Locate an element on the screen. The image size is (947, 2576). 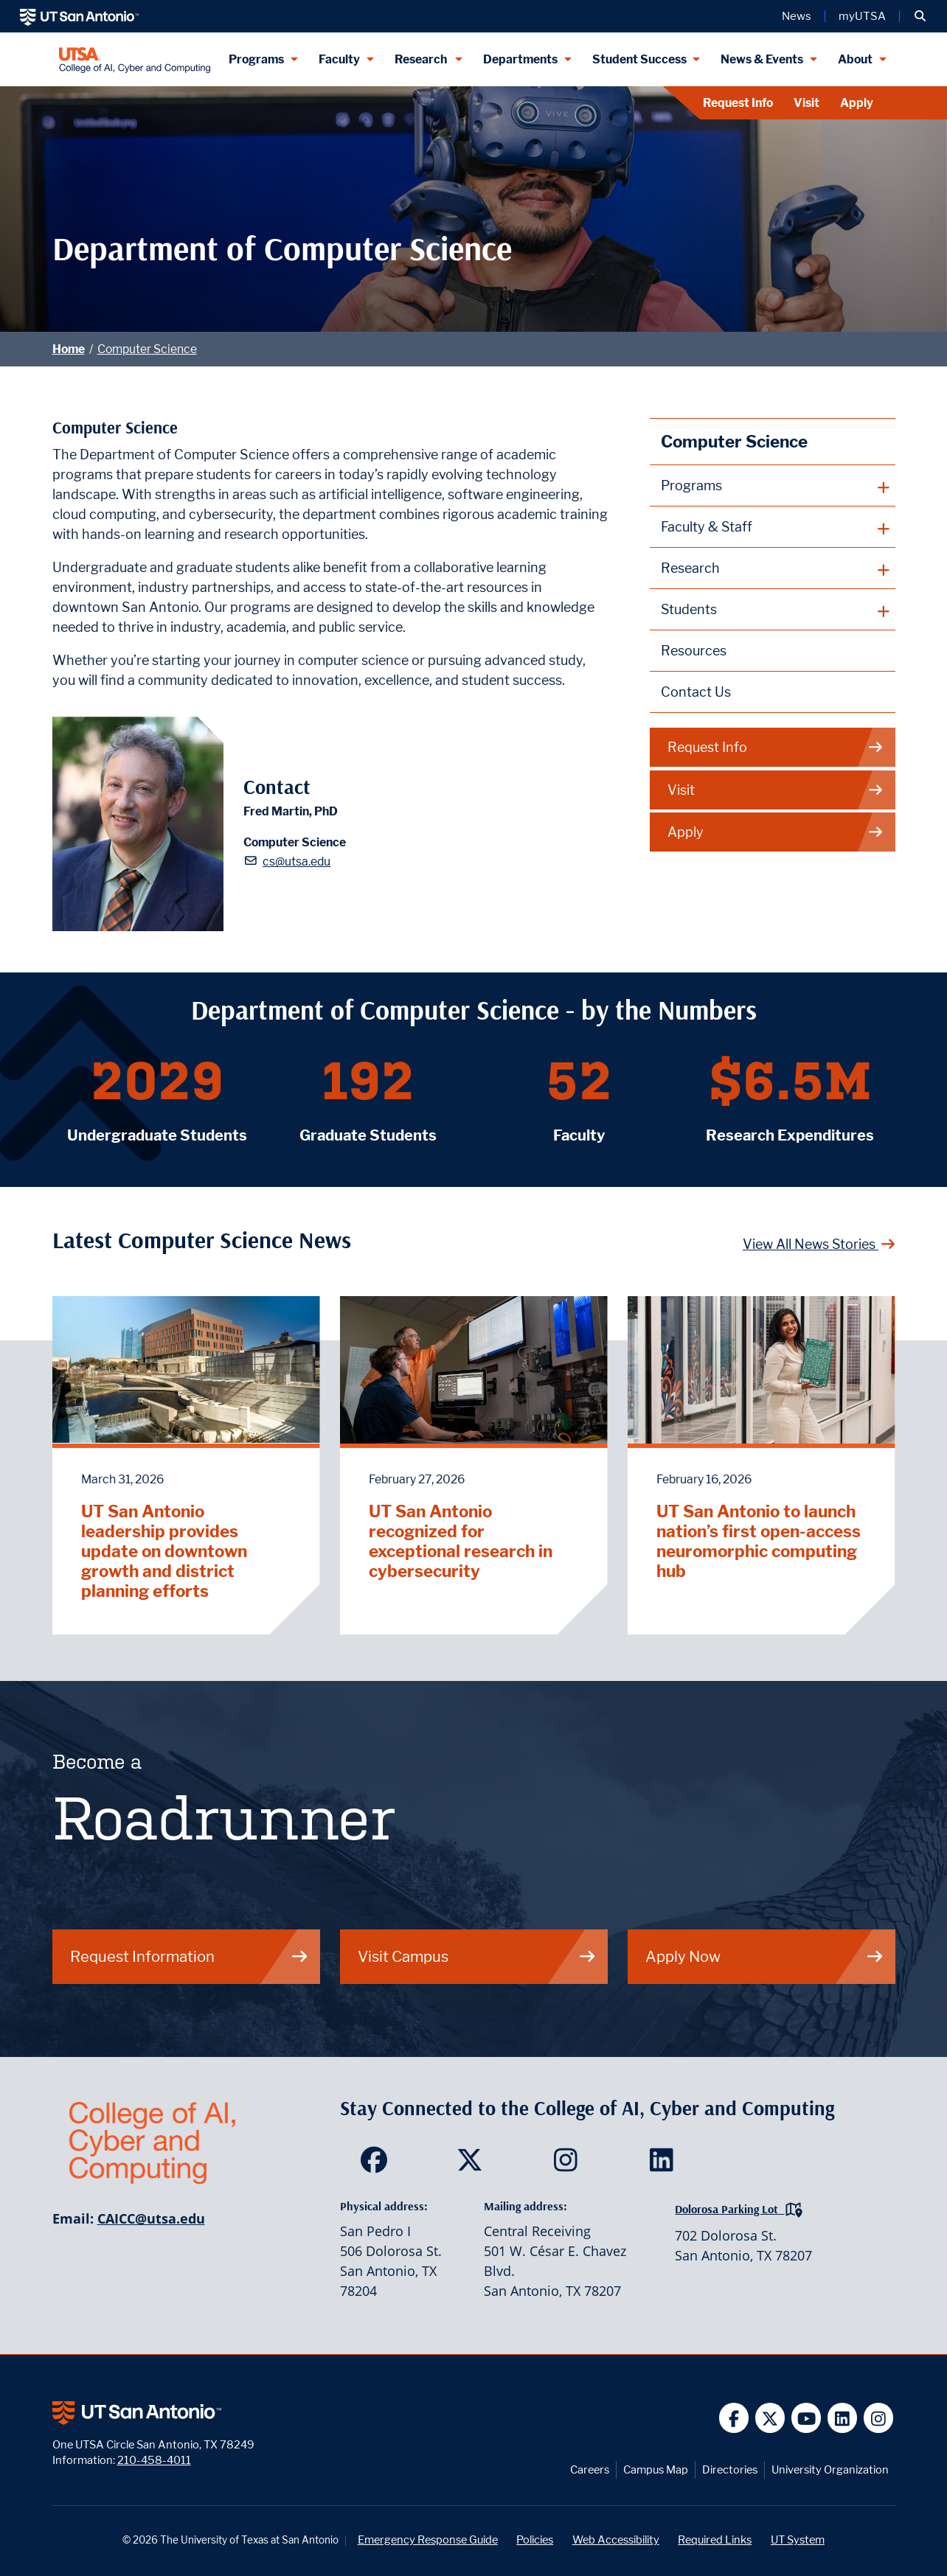
[SDS on LinkedIn] is located at coordinates (664, 2164).